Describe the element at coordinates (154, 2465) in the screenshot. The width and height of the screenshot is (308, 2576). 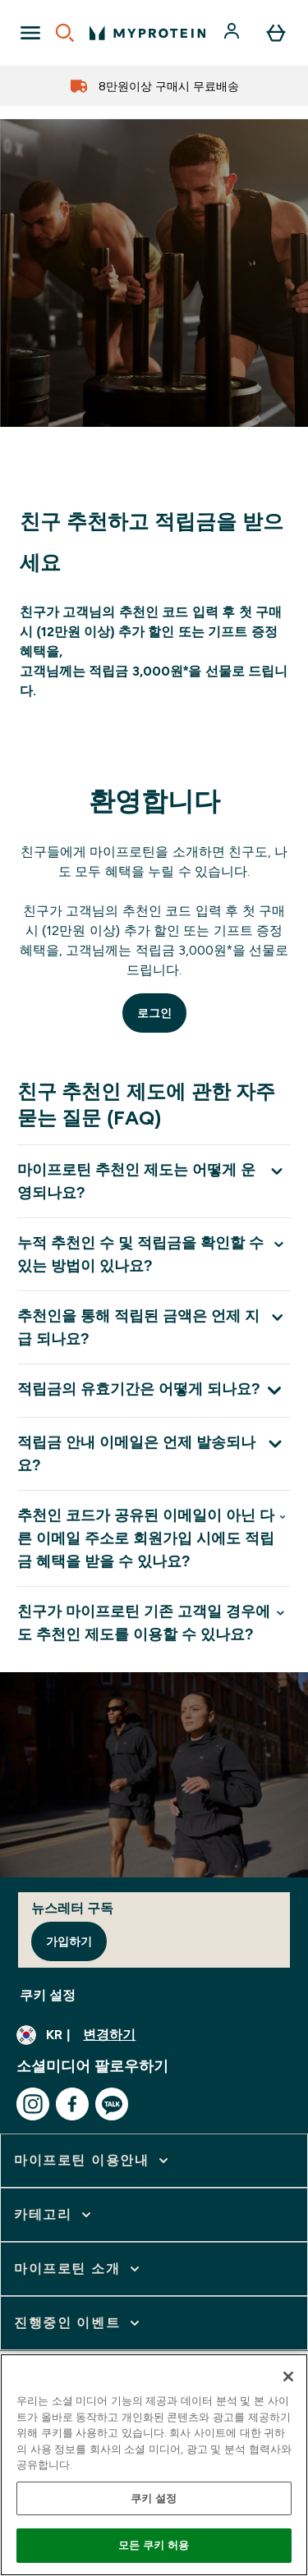
I see `[region]` at that location.